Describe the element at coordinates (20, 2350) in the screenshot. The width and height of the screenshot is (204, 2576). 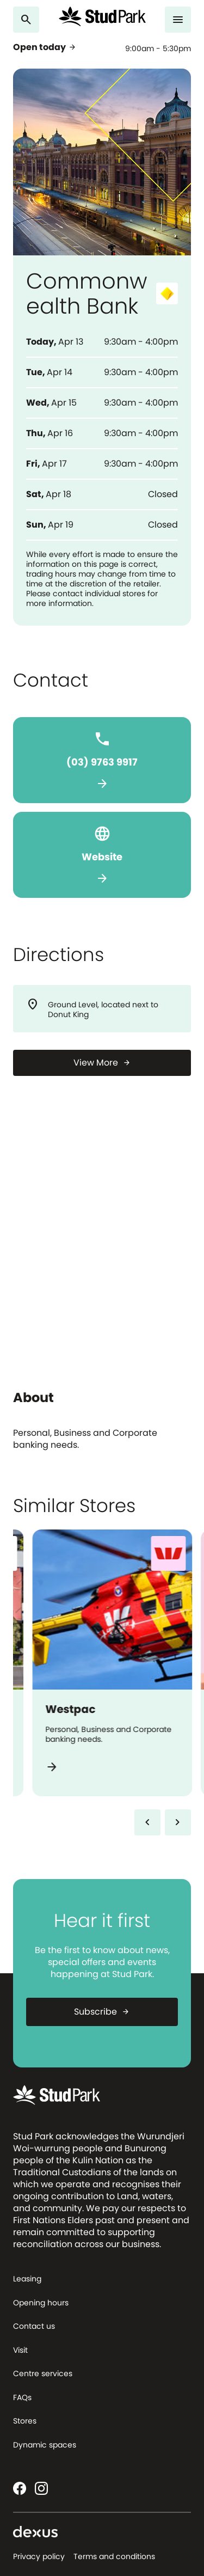
I see `Visit` at that location.